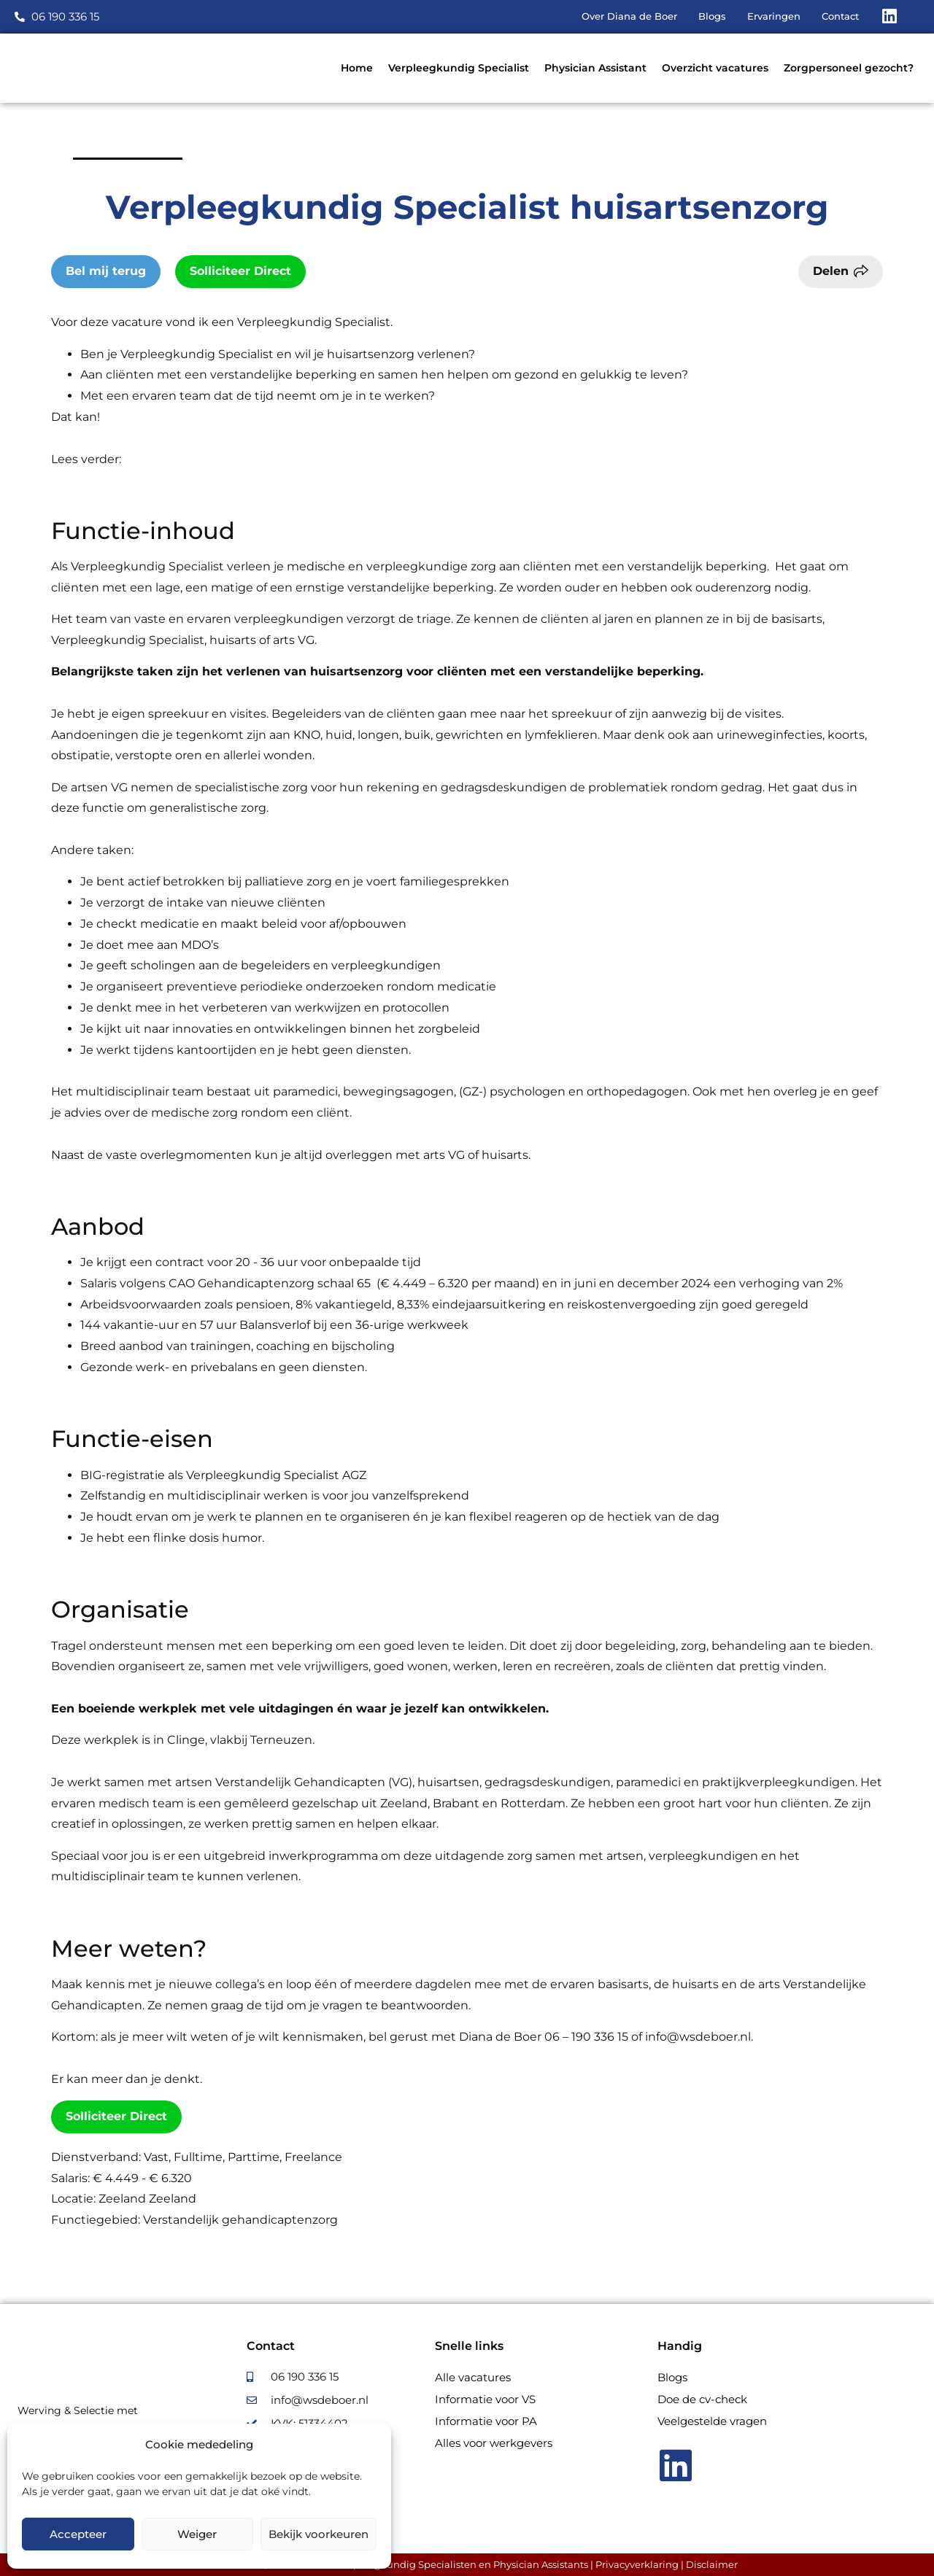  Describe the element at coordinates (712, 2421) in the screenshot. I see `Veelgestelde vragen` at that location.